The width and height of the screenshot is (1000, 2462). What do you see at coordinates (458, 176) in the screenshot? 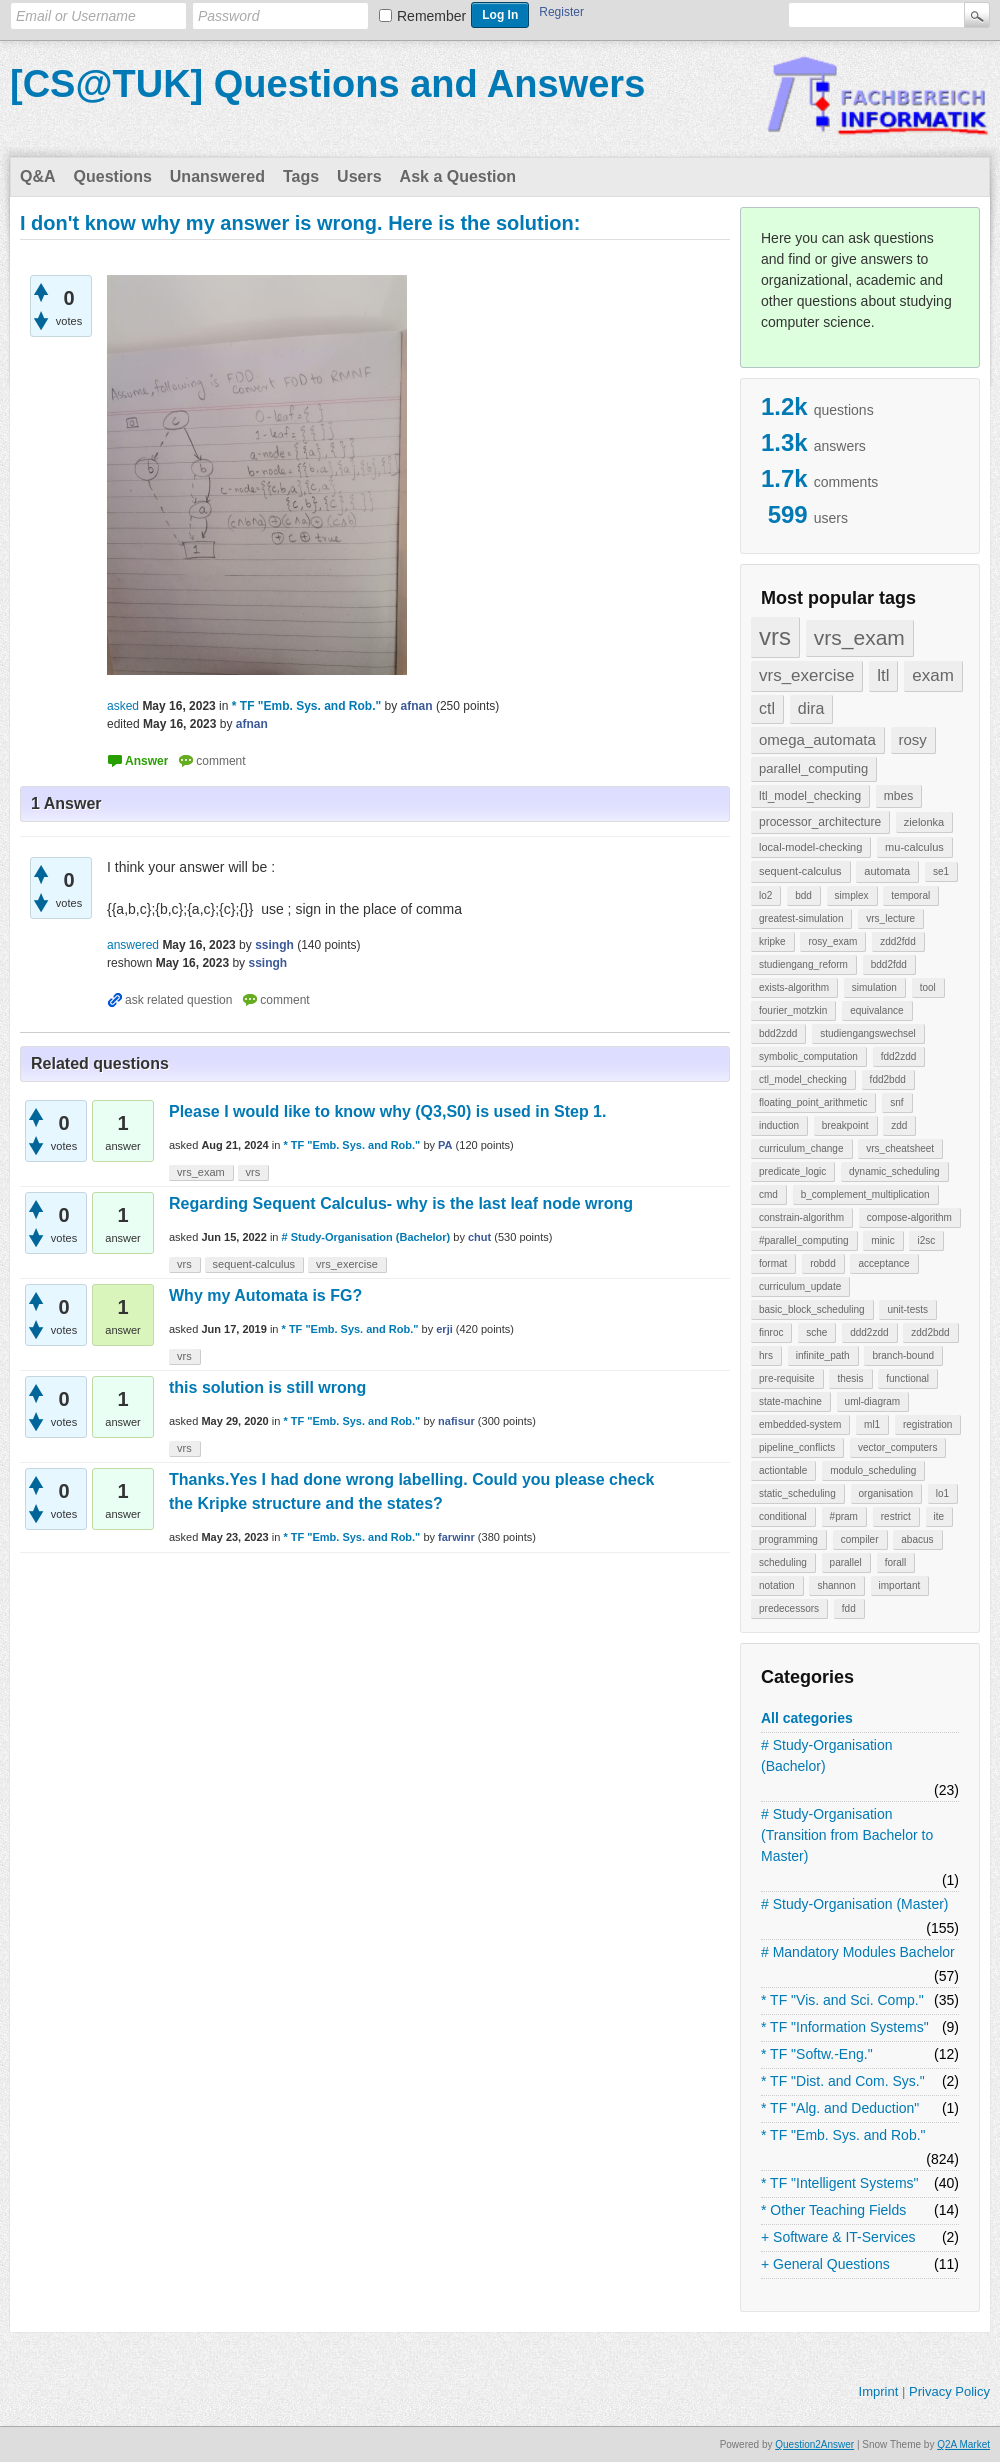
I see `Ask a Question` at bounding box center [458, 176].